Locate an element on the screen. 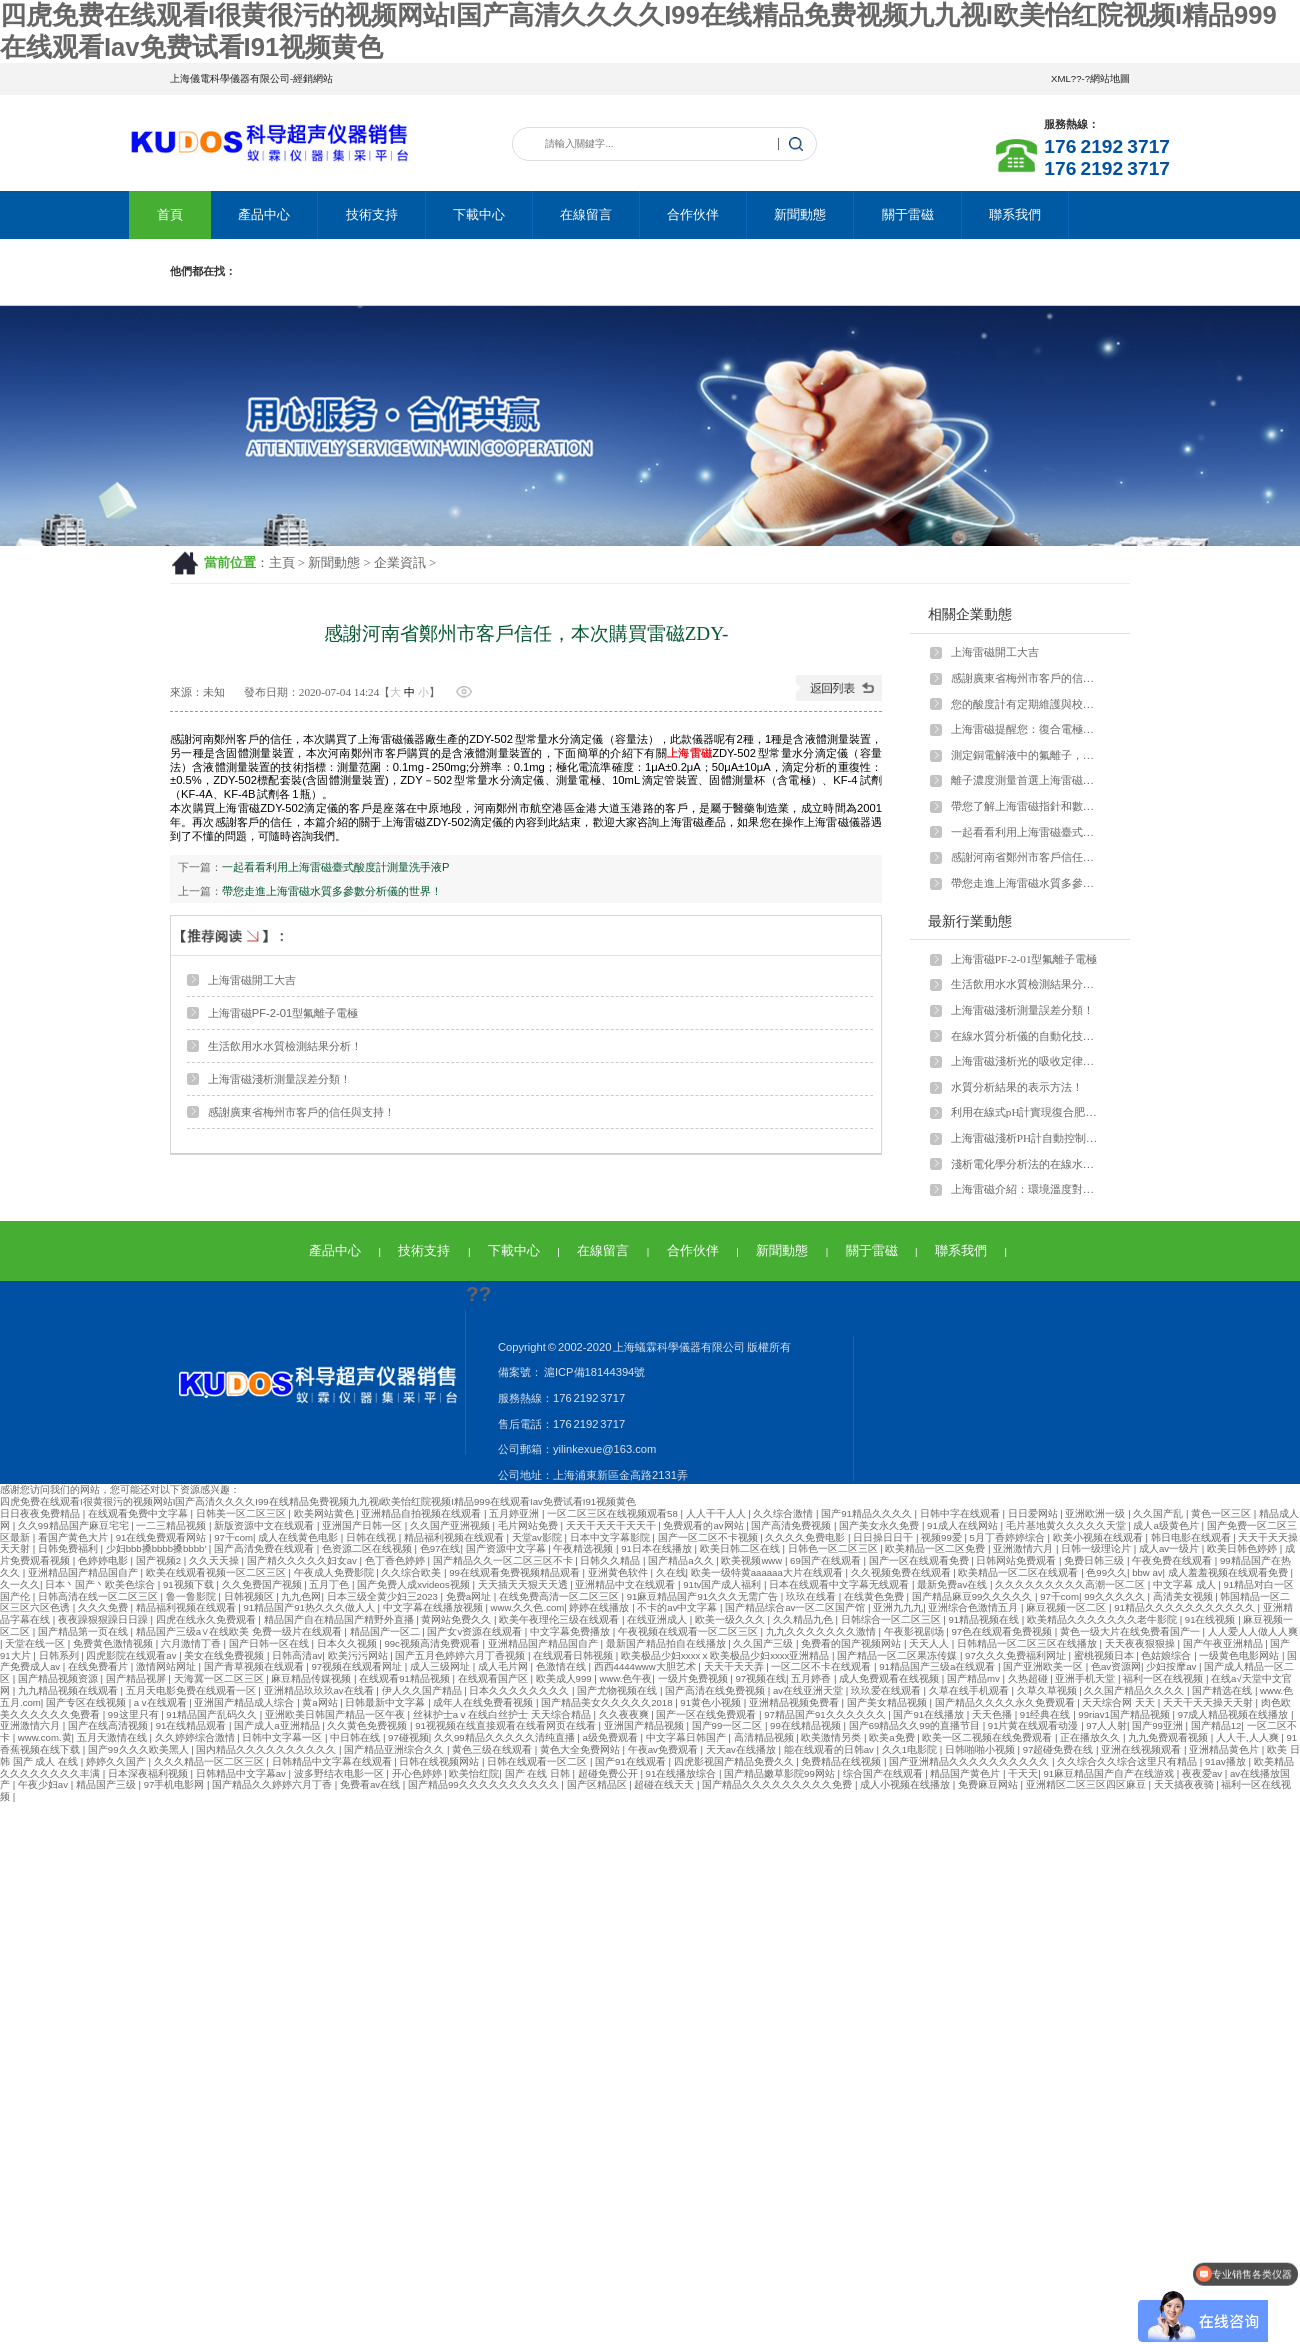 This screenshot has height=2344, width=1300. 合作伙伴 is located at coordinates (693, 214).